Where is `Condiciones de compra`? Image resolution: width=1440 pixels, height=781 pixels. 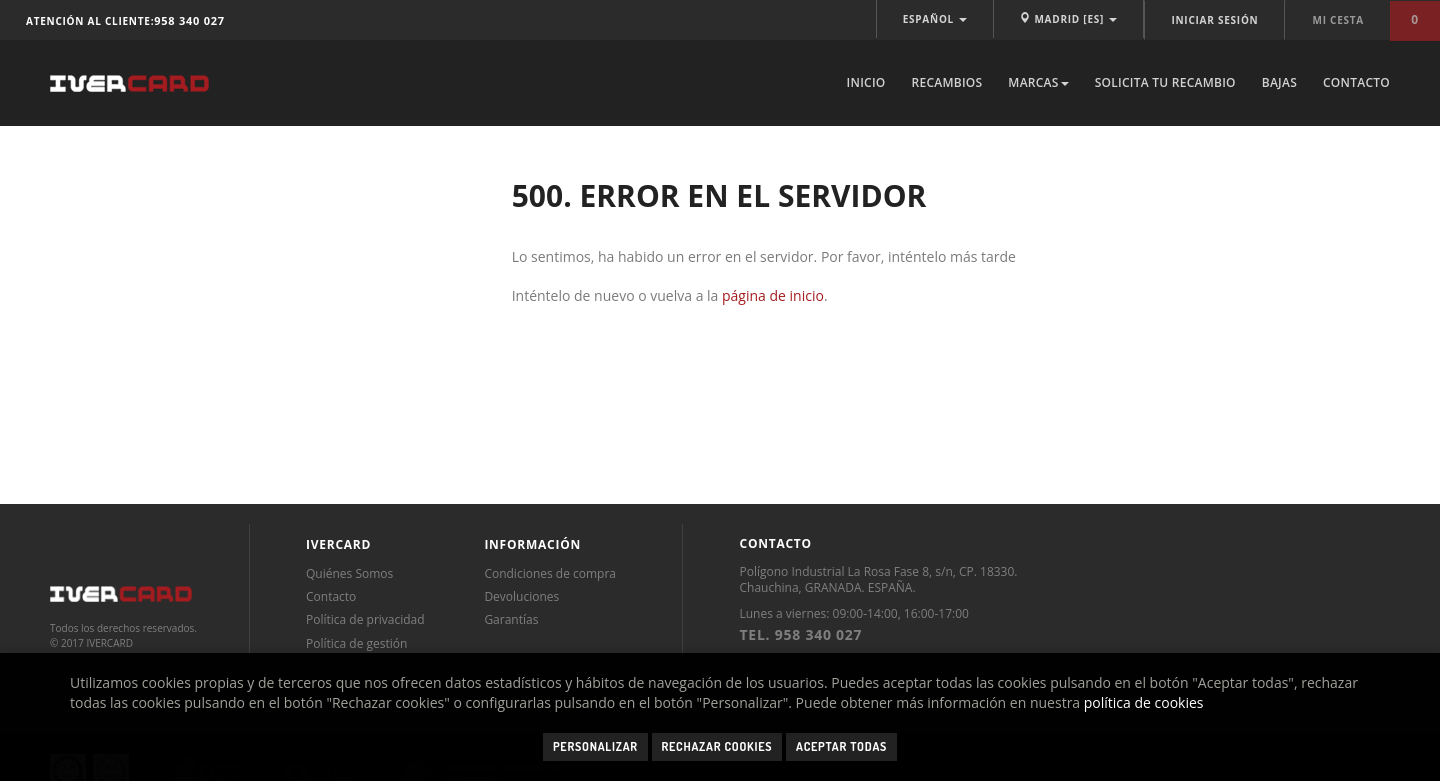
Condiciones de compra is located at coordinates (550, 573).